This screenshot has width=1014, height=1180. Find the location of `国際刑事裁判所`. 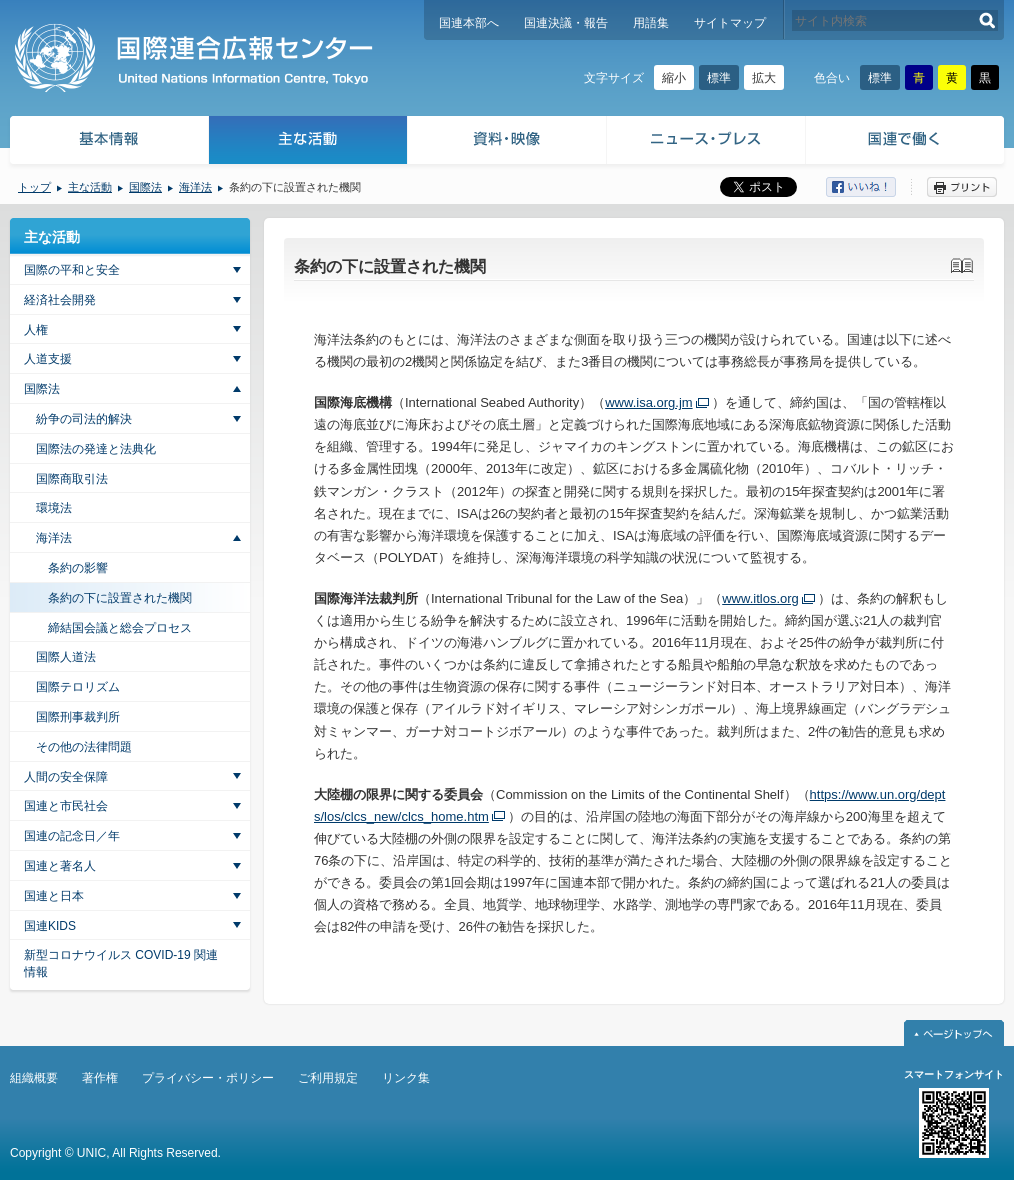

国際刑事裁判所 is located at coordinates (78, 717).